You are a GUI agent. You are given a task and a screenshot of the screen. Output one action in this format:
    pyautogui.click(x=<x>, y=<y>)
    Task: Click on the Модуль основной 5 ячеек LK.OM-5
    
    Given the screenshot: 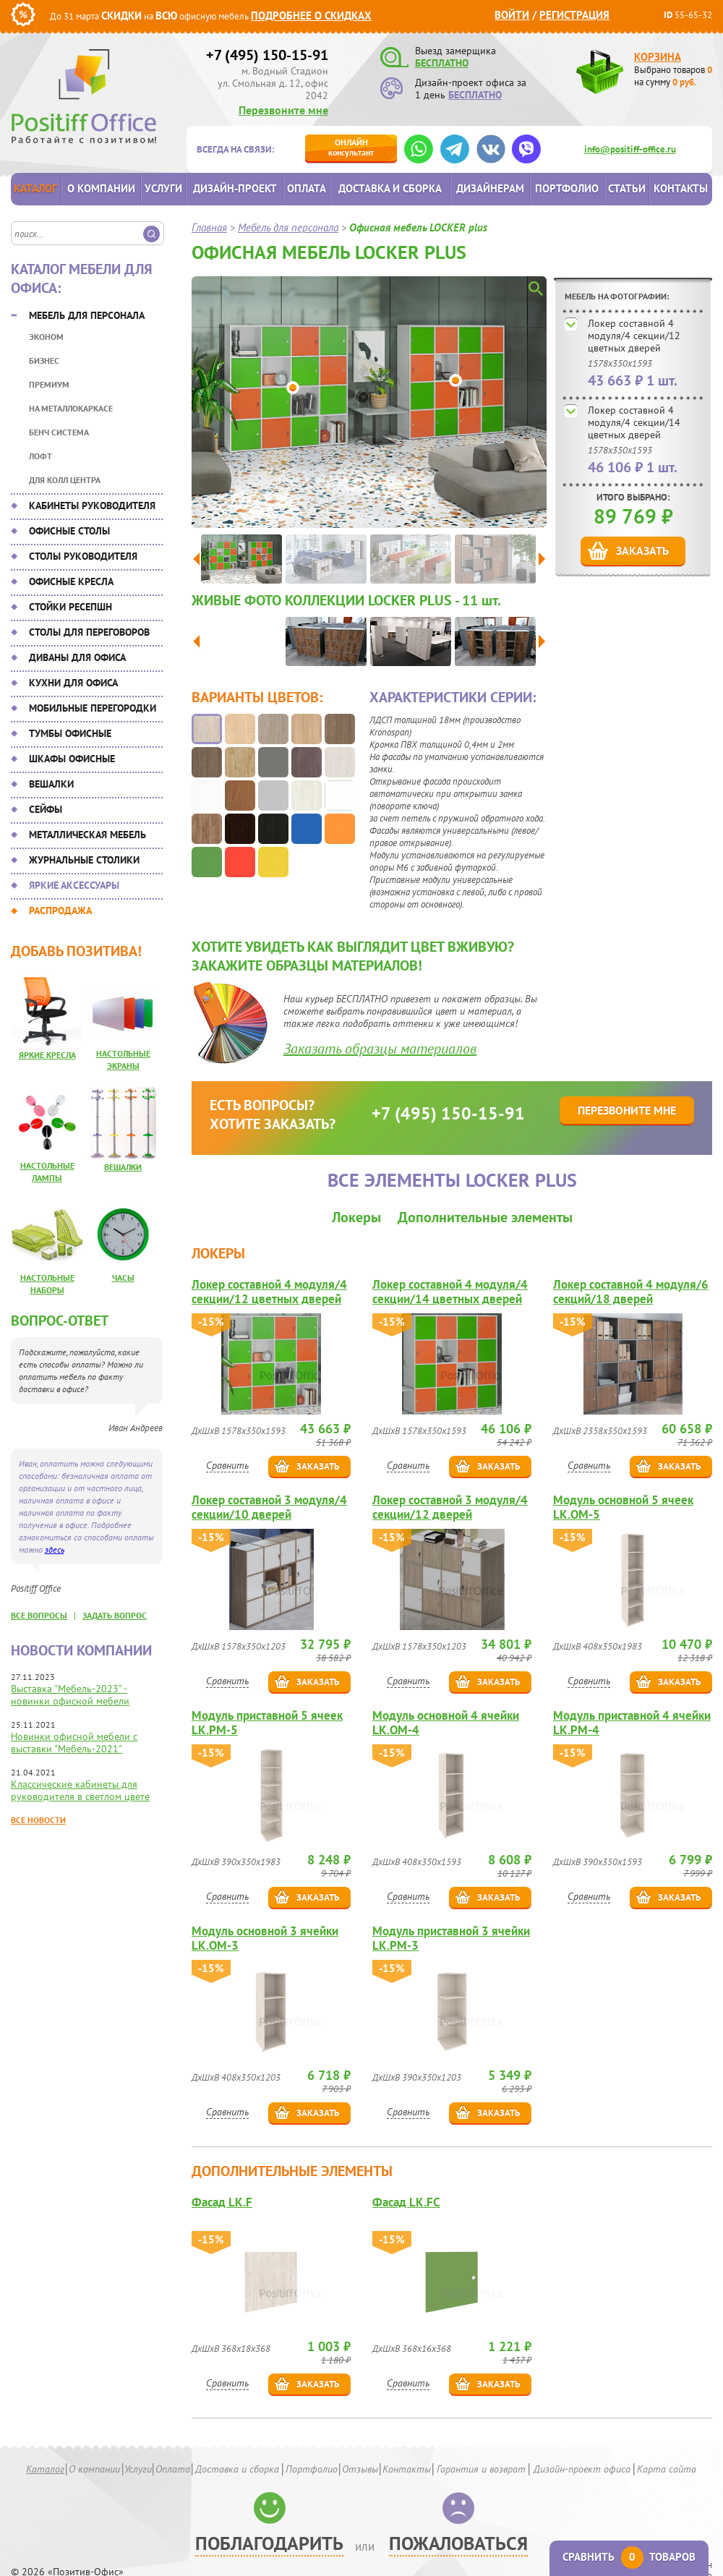 What is the action you would take?
    pyautogui.click(x=623, y=1507)
    